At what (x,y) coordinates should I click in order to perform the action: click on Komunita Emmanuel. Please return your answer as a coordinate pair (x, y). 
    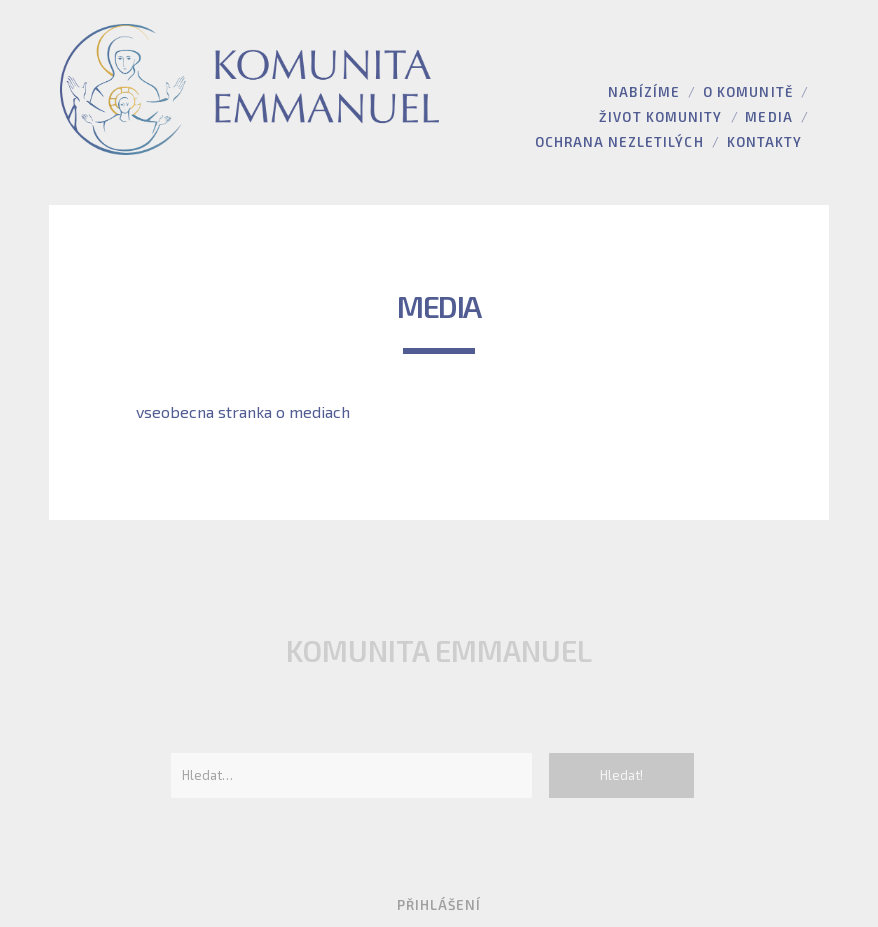
    Looking at the image, I should click on (439, 650).